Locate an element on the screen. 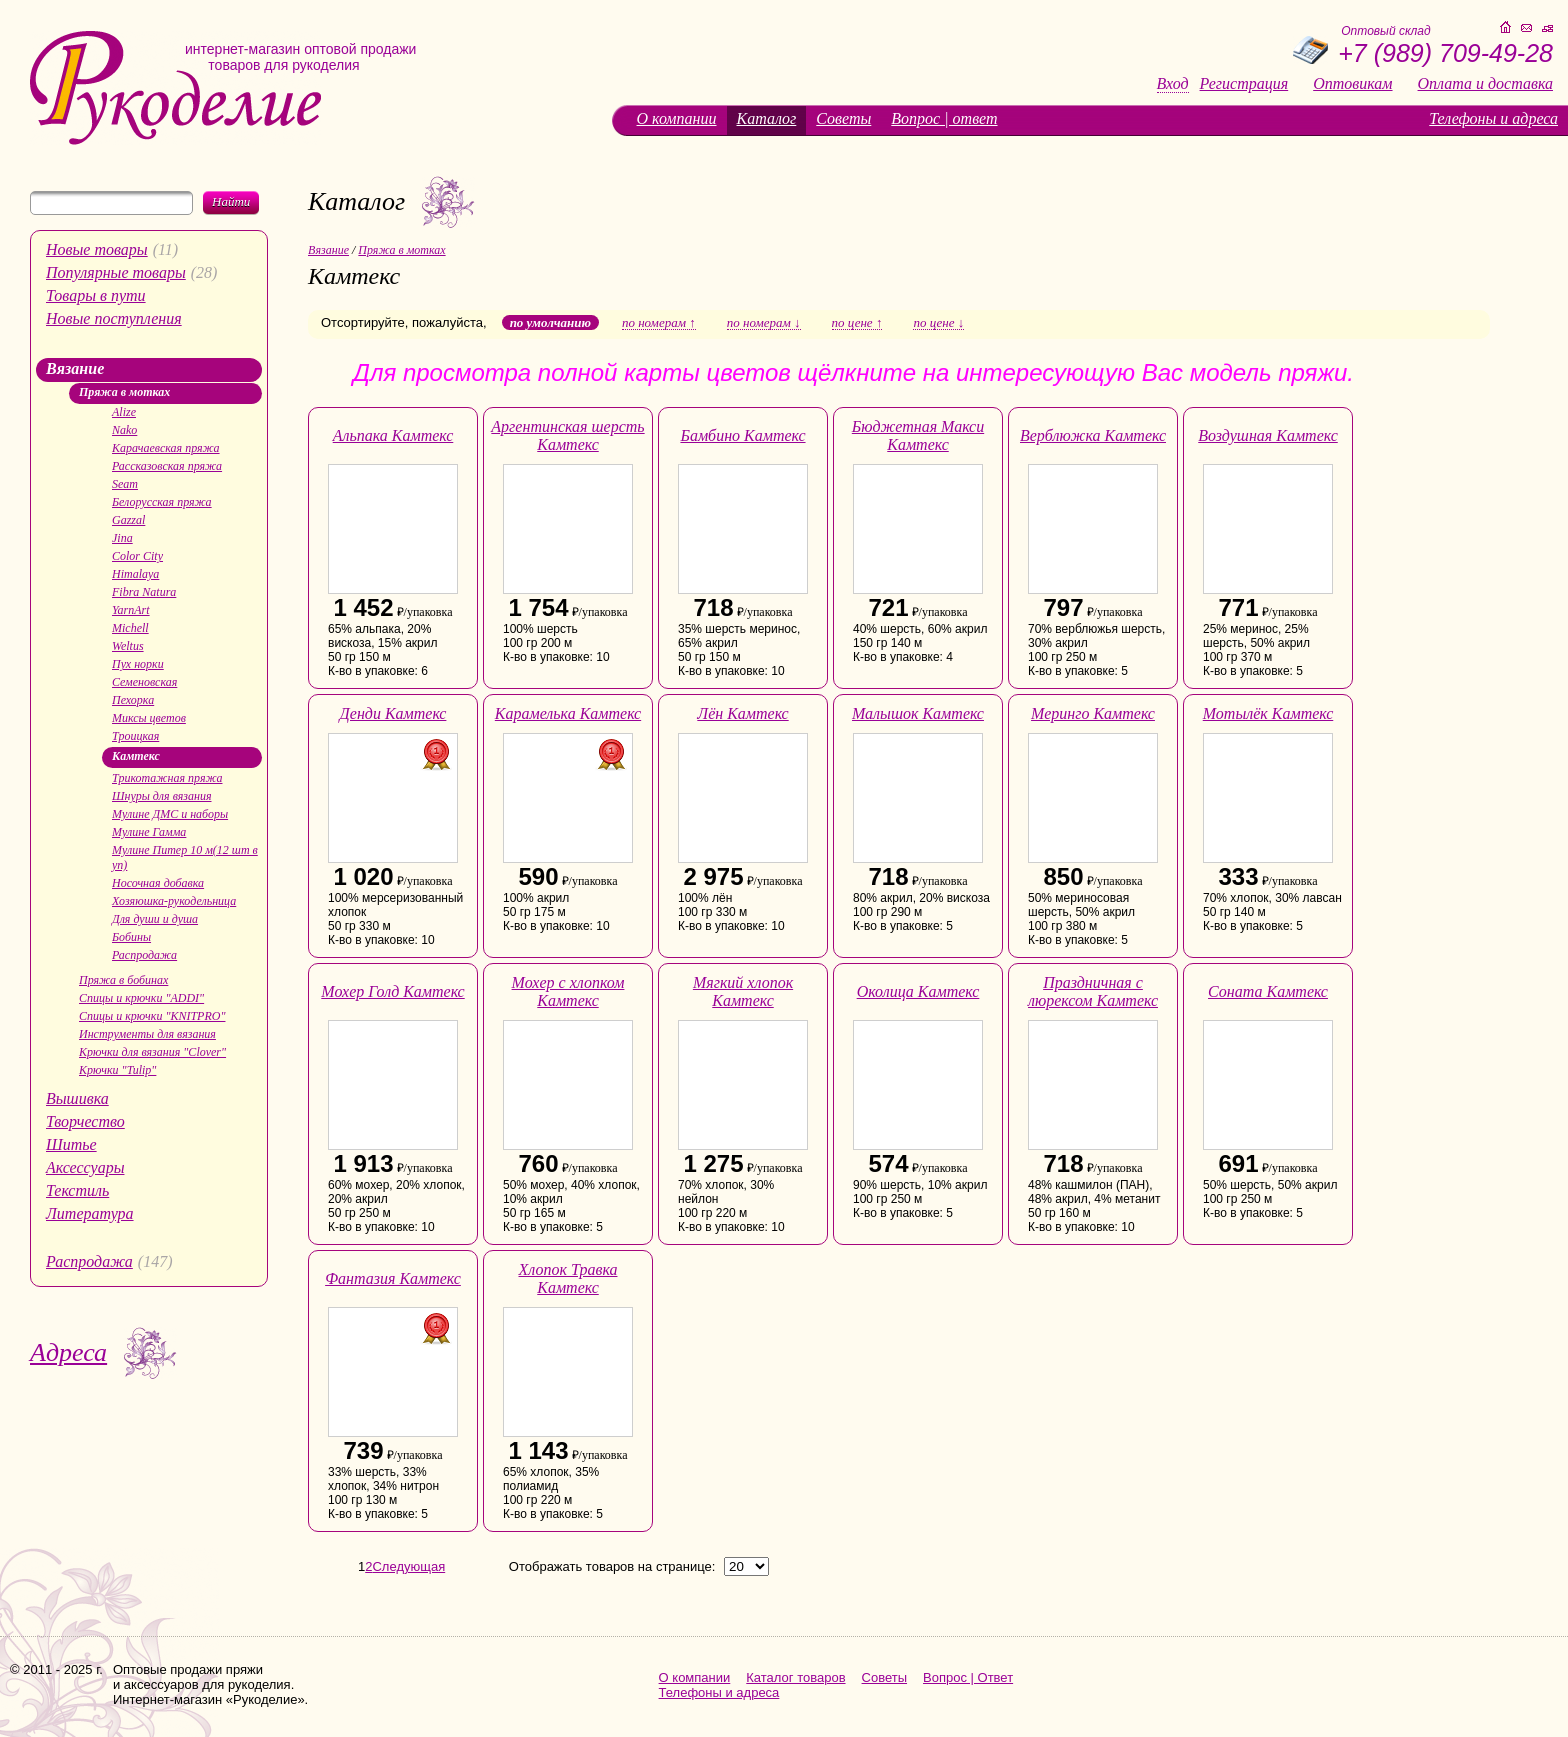  Инструменты для вязания is located at coordinates (147, 1034).